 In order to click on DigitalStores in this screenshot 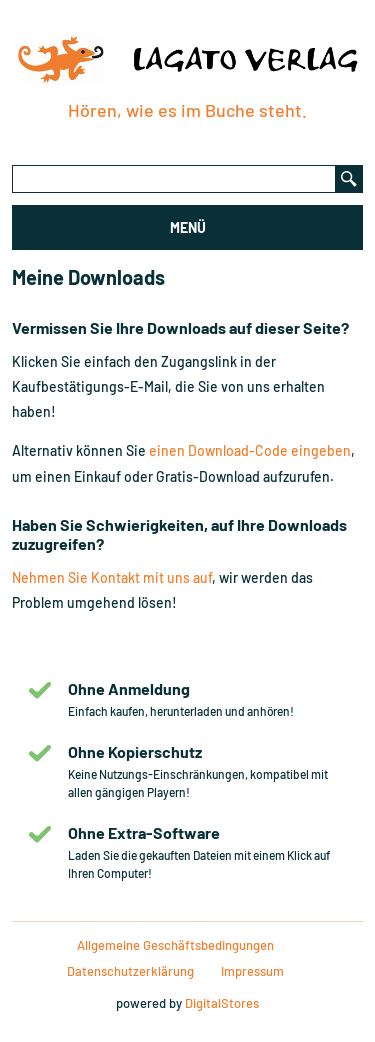, I will do `click(222, 1003)`.